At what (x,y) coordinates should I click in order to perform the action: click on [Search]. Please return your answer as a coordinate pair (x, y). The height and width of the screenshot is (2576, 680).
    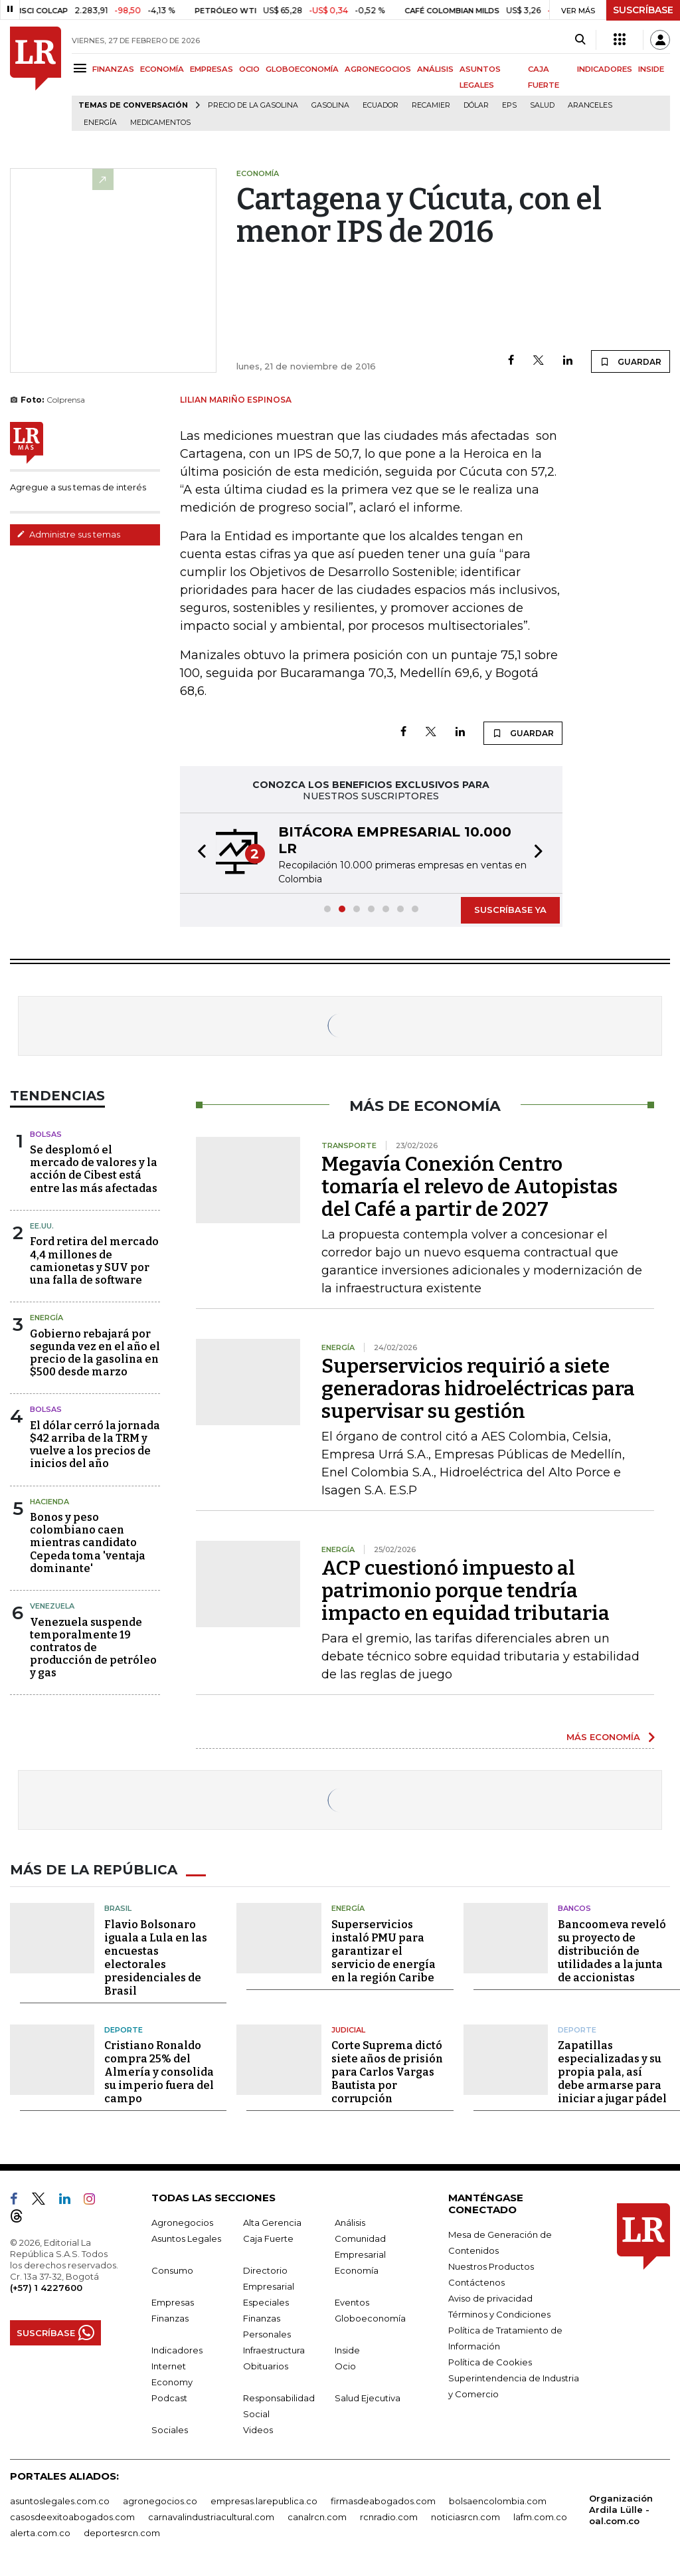
    Looking at the image, I should click on (580, 40).